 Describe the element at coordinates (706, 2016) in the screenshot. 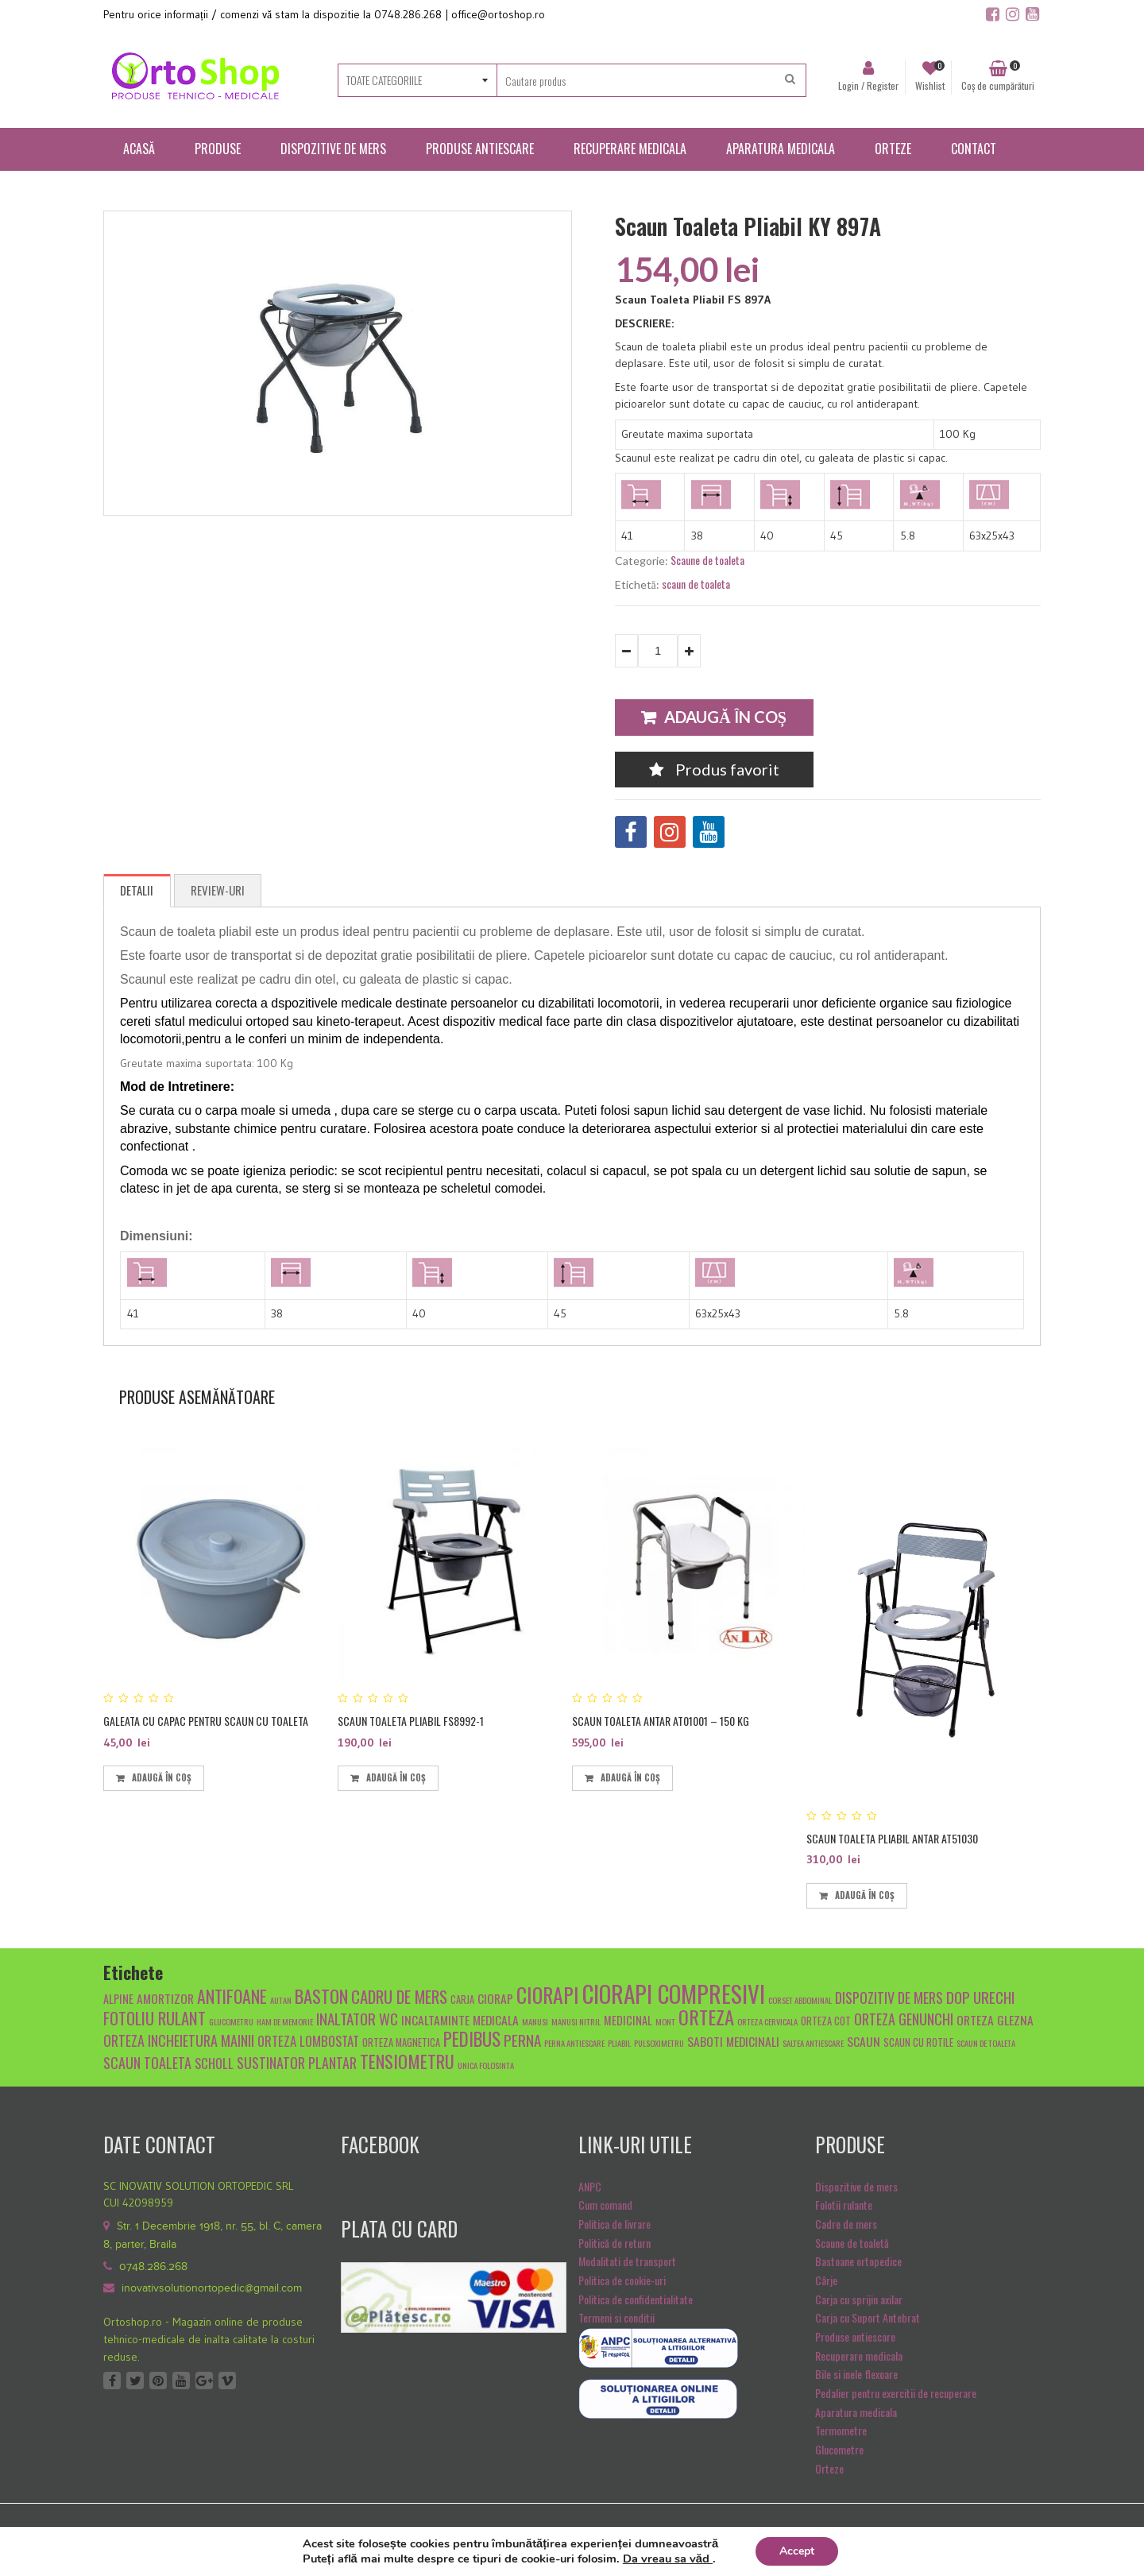

I see `orteza [orteza (17 produse)]` at that location.